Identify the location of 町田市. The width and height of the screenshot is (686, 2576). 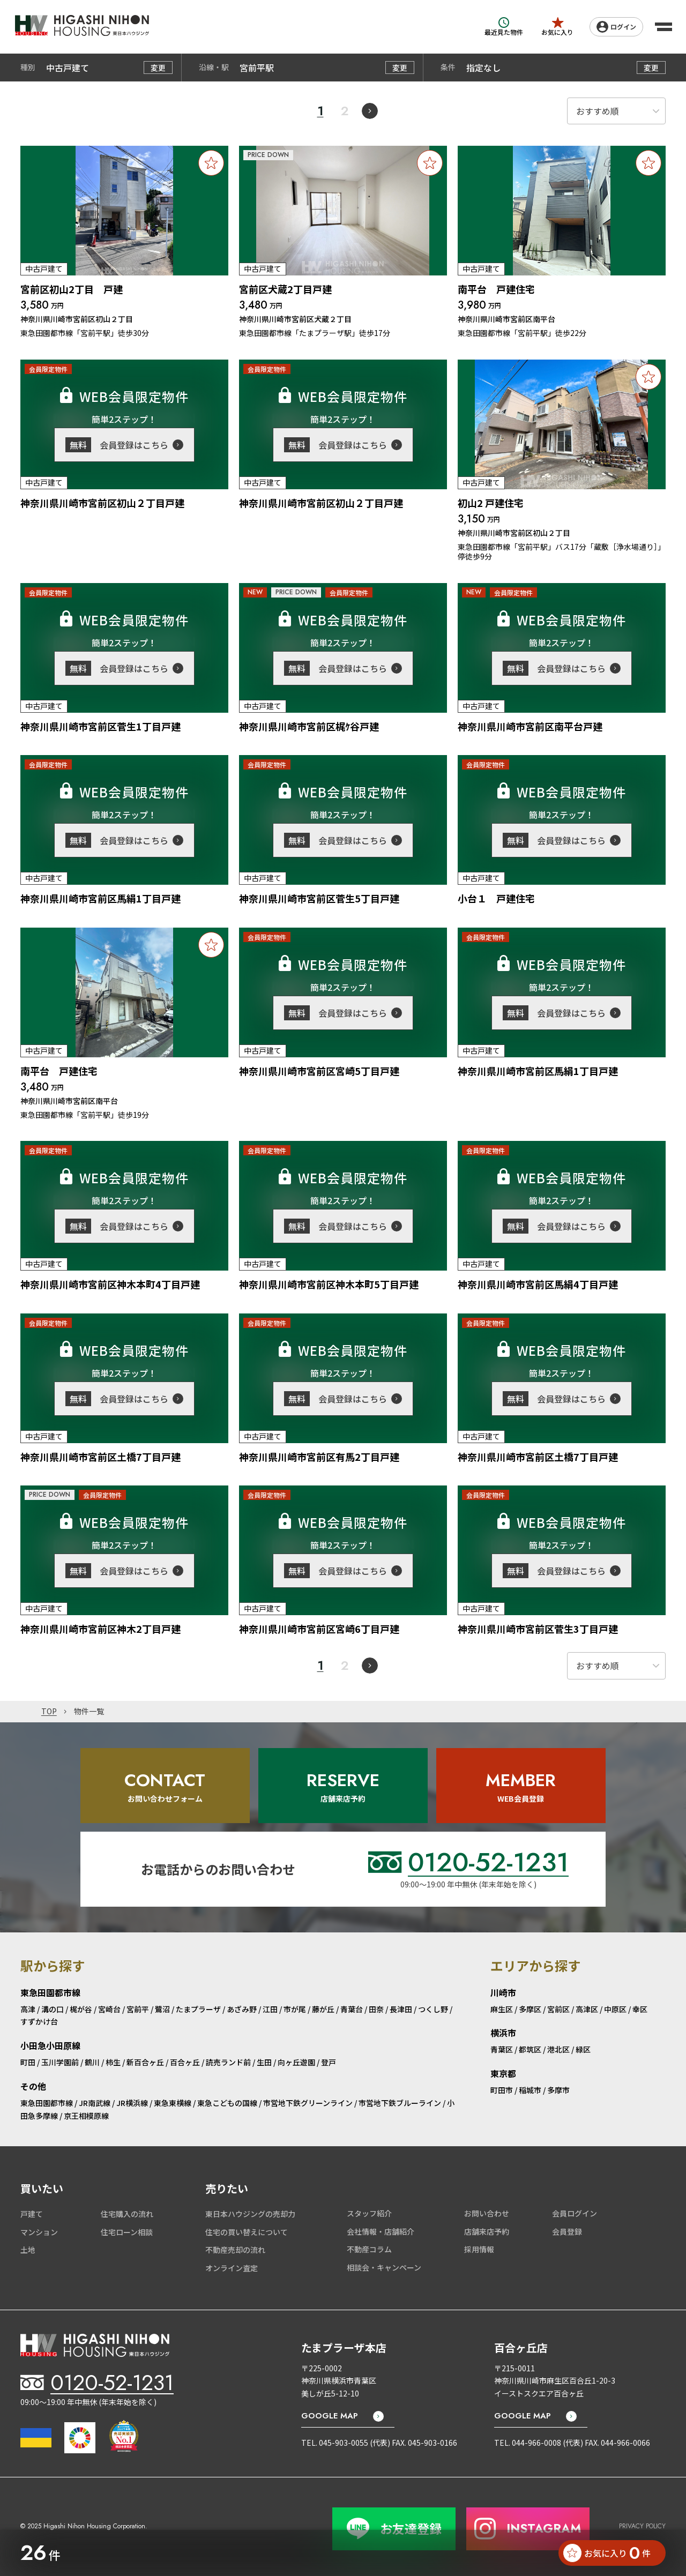
(501, 2090).